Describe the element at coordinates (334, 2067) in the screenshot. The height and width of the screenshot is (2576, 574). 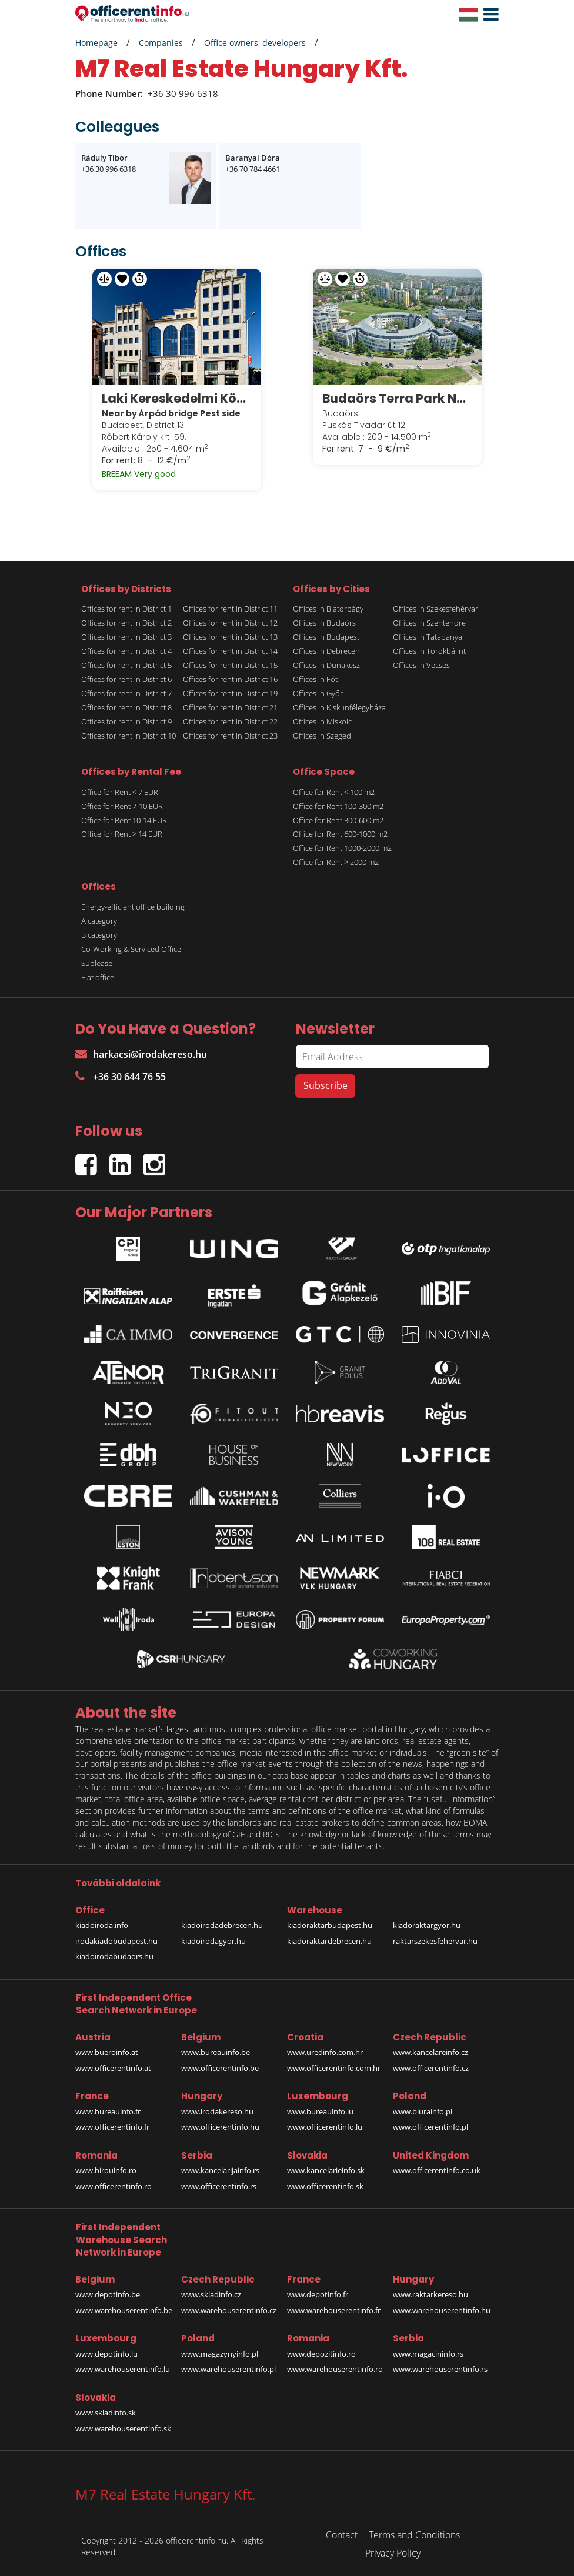
I see `www.officerentinfo.com.hr` at that location.